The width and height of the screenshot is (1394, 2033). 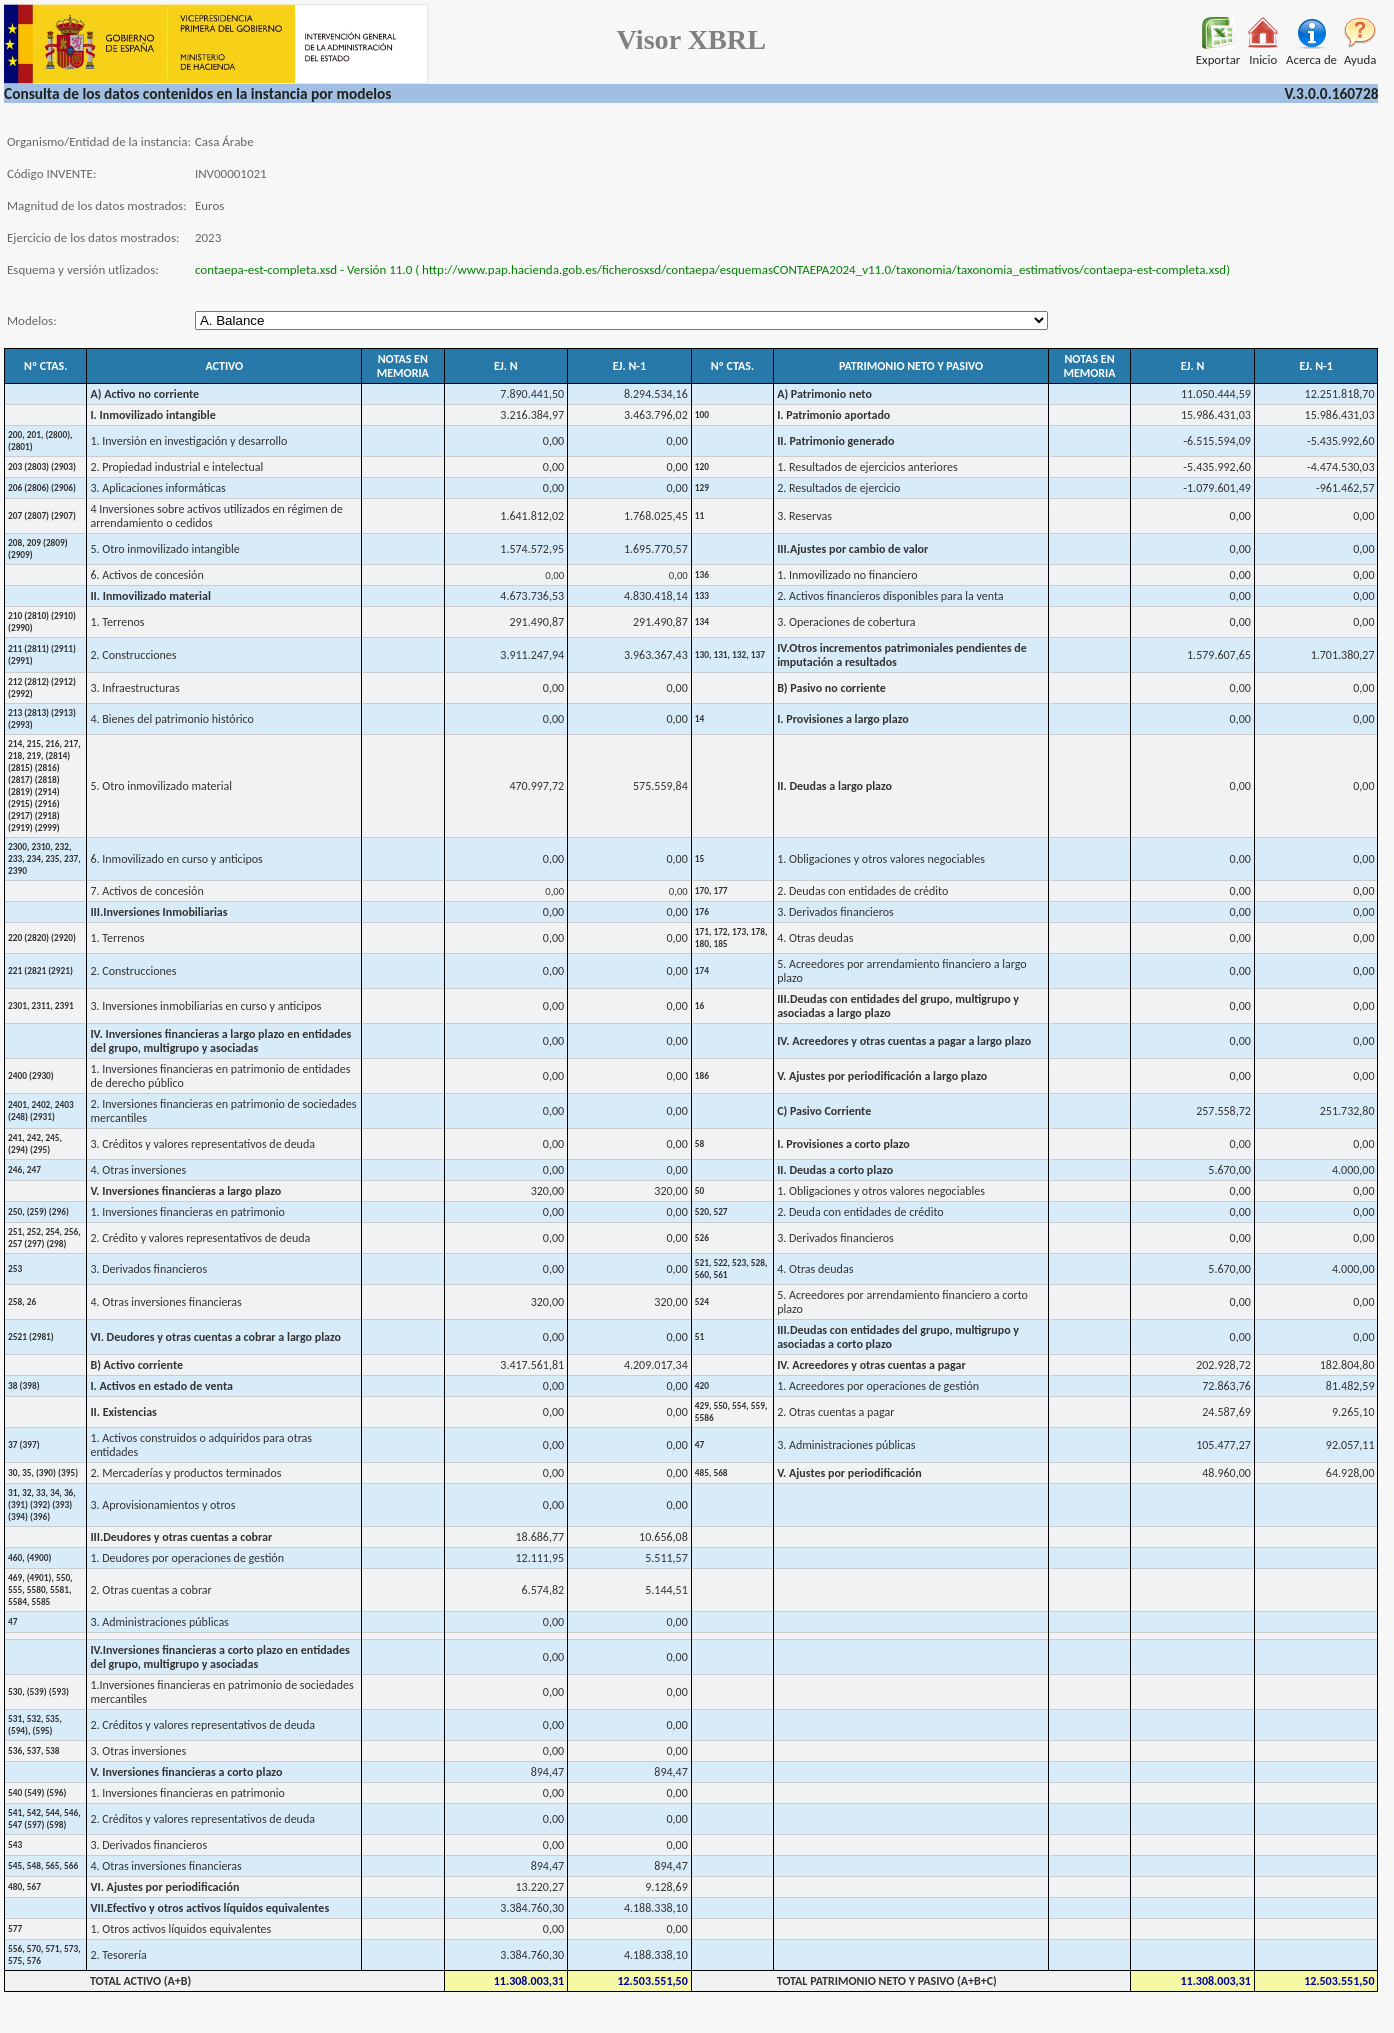 I want to click on -961.462,57, so click(x=1345, y=488).